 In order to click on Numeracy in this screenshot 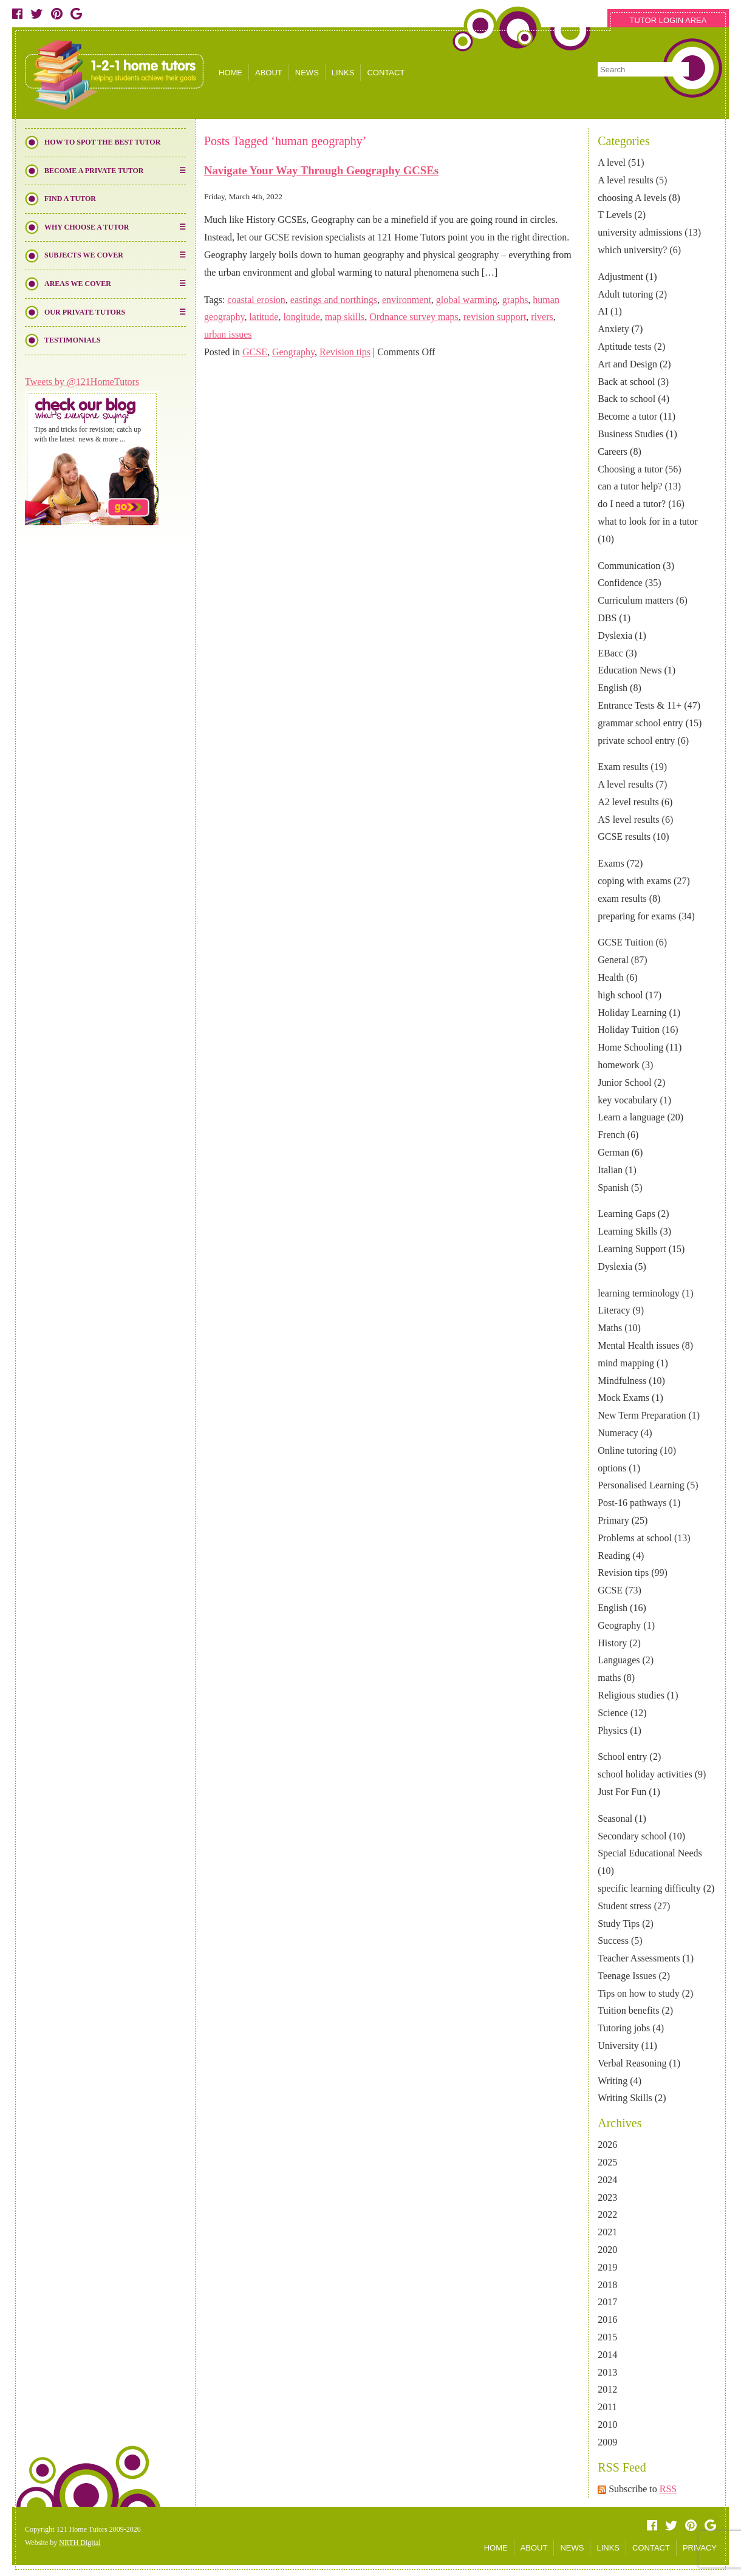, I will do `click(618, 1433)`.